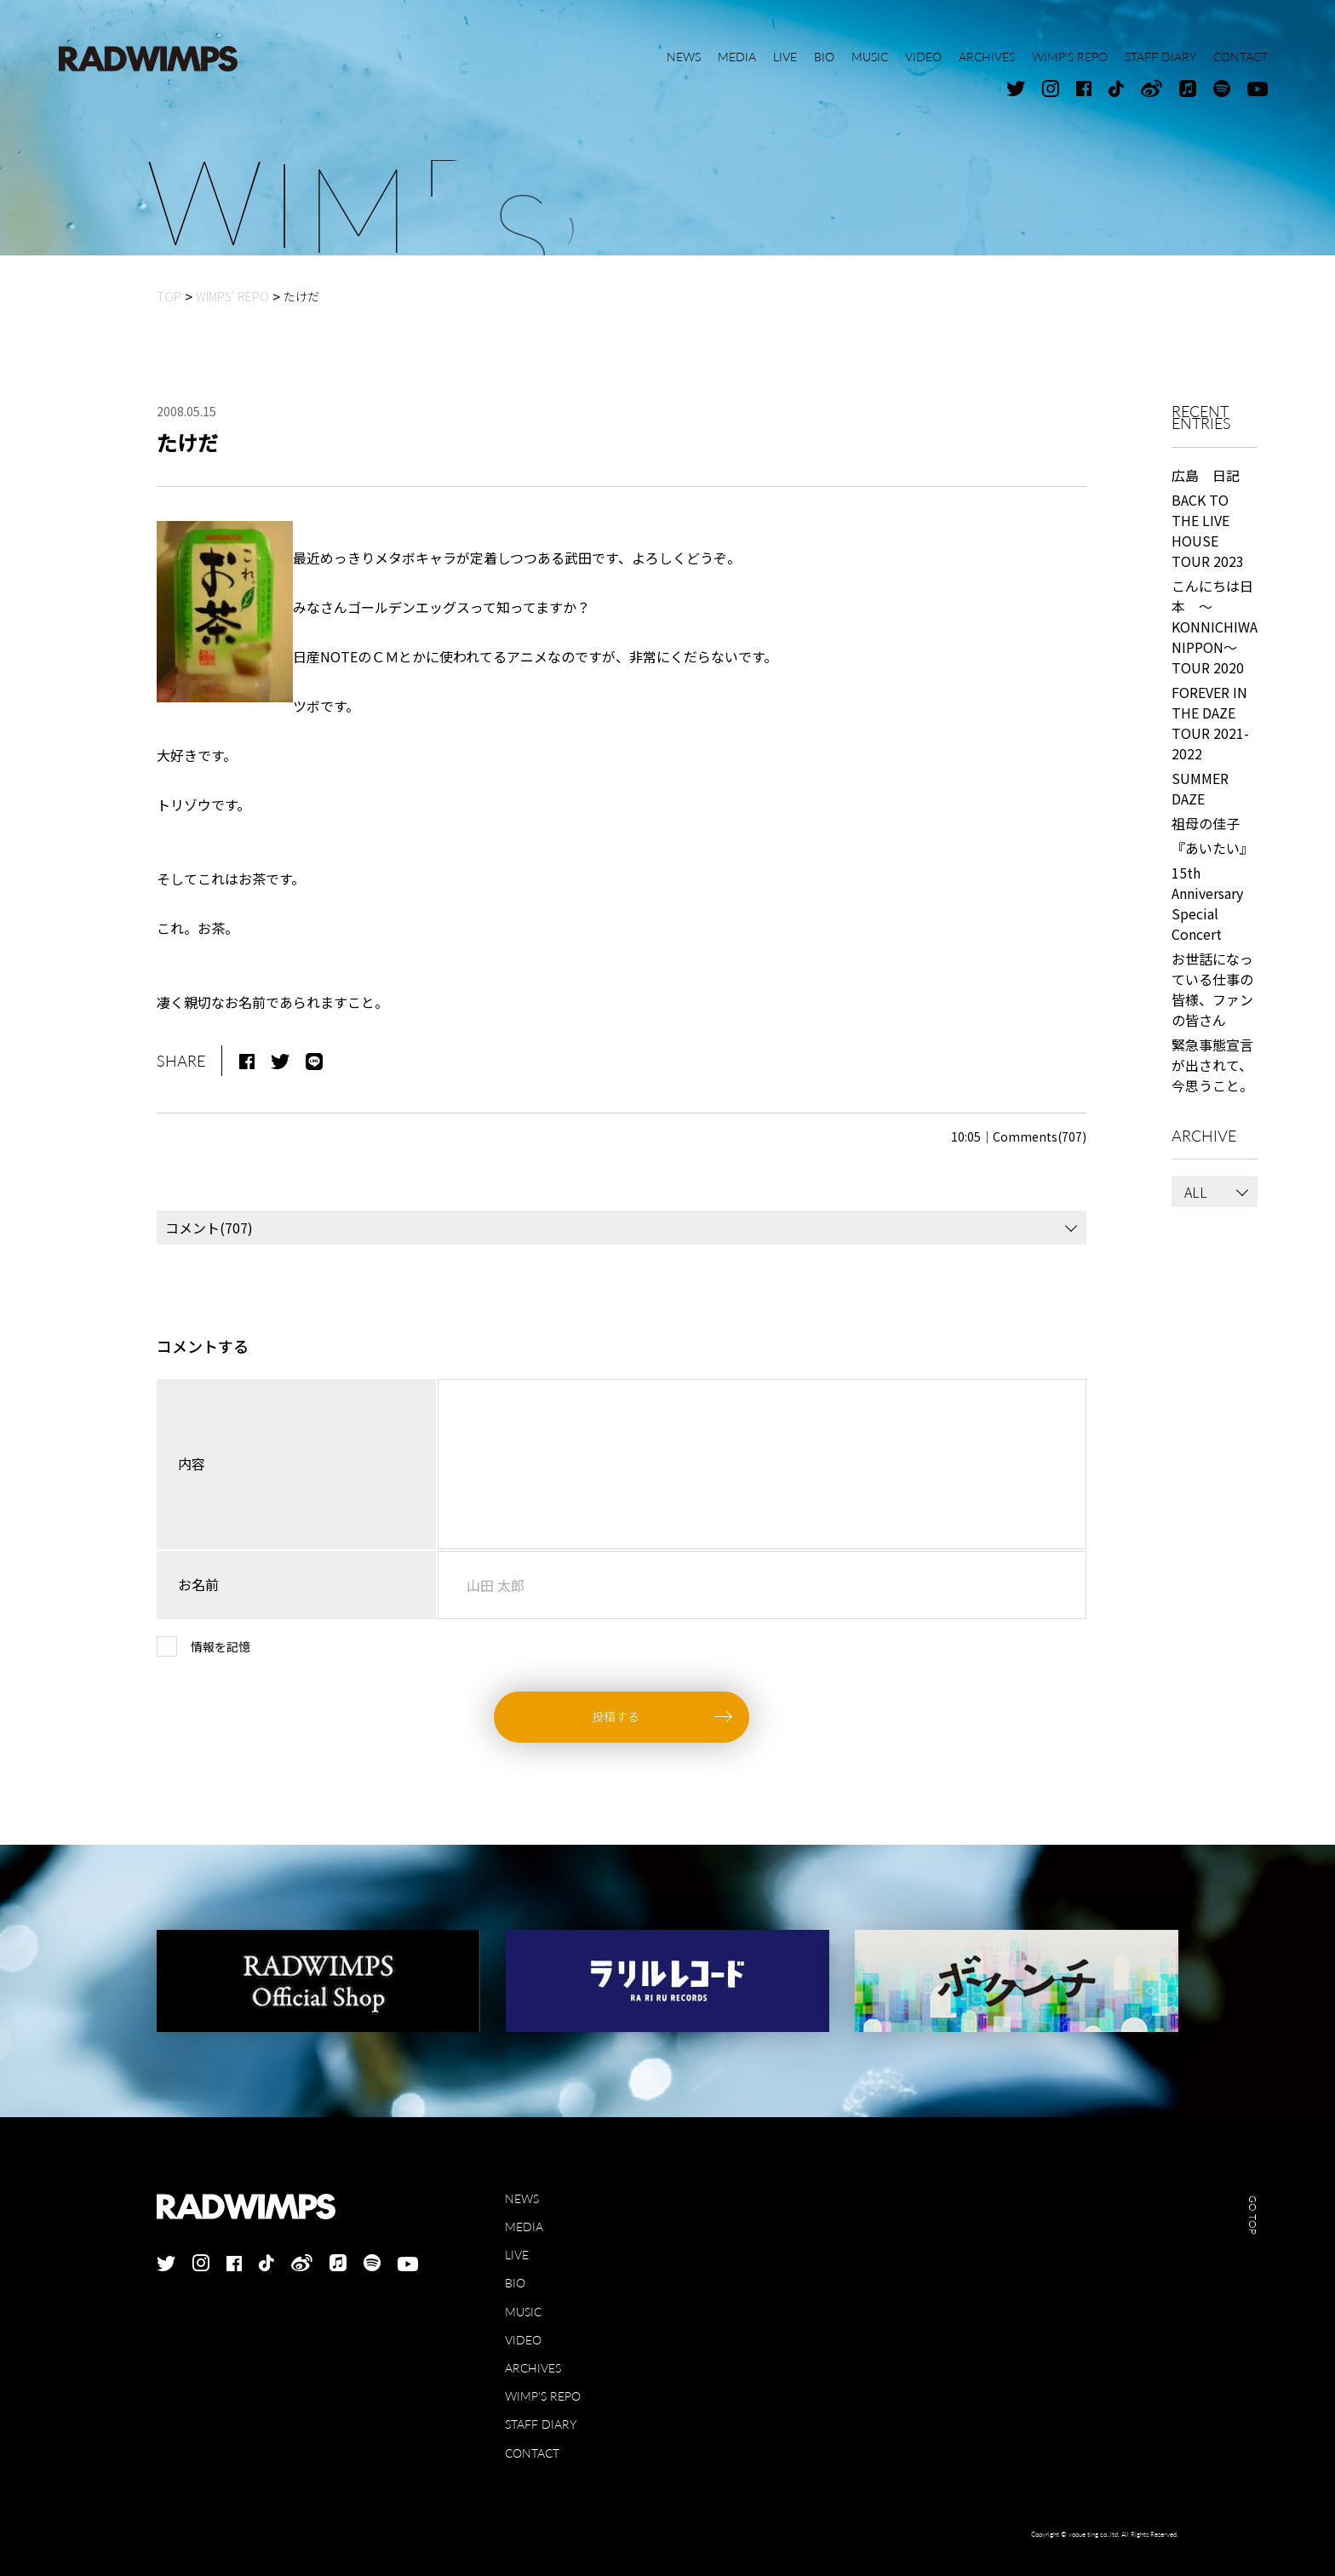 The width and height of the screenshot is (1335, 2576). I want to click on 『あいたい』, so click(1212, 848).